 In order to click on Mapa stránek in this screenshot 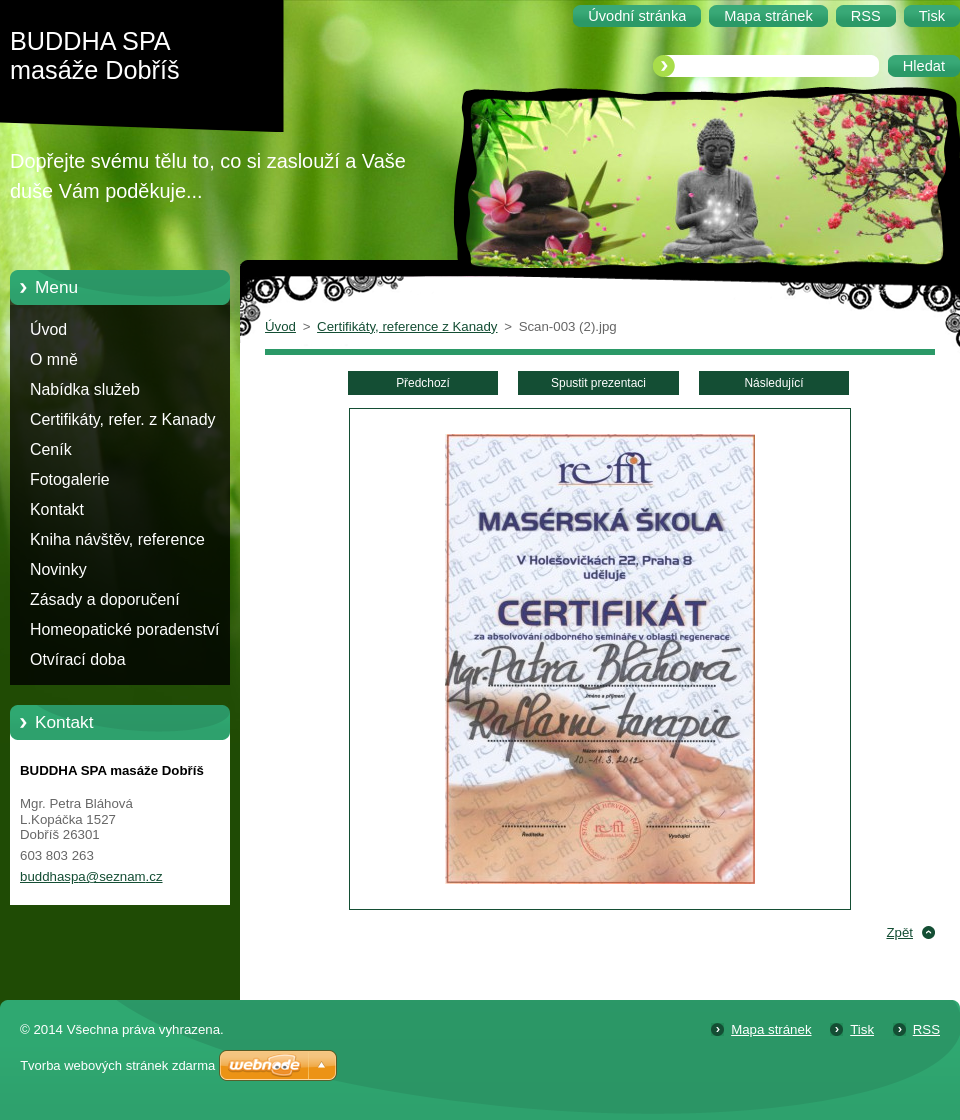, I will do `click(771, 1029)`.